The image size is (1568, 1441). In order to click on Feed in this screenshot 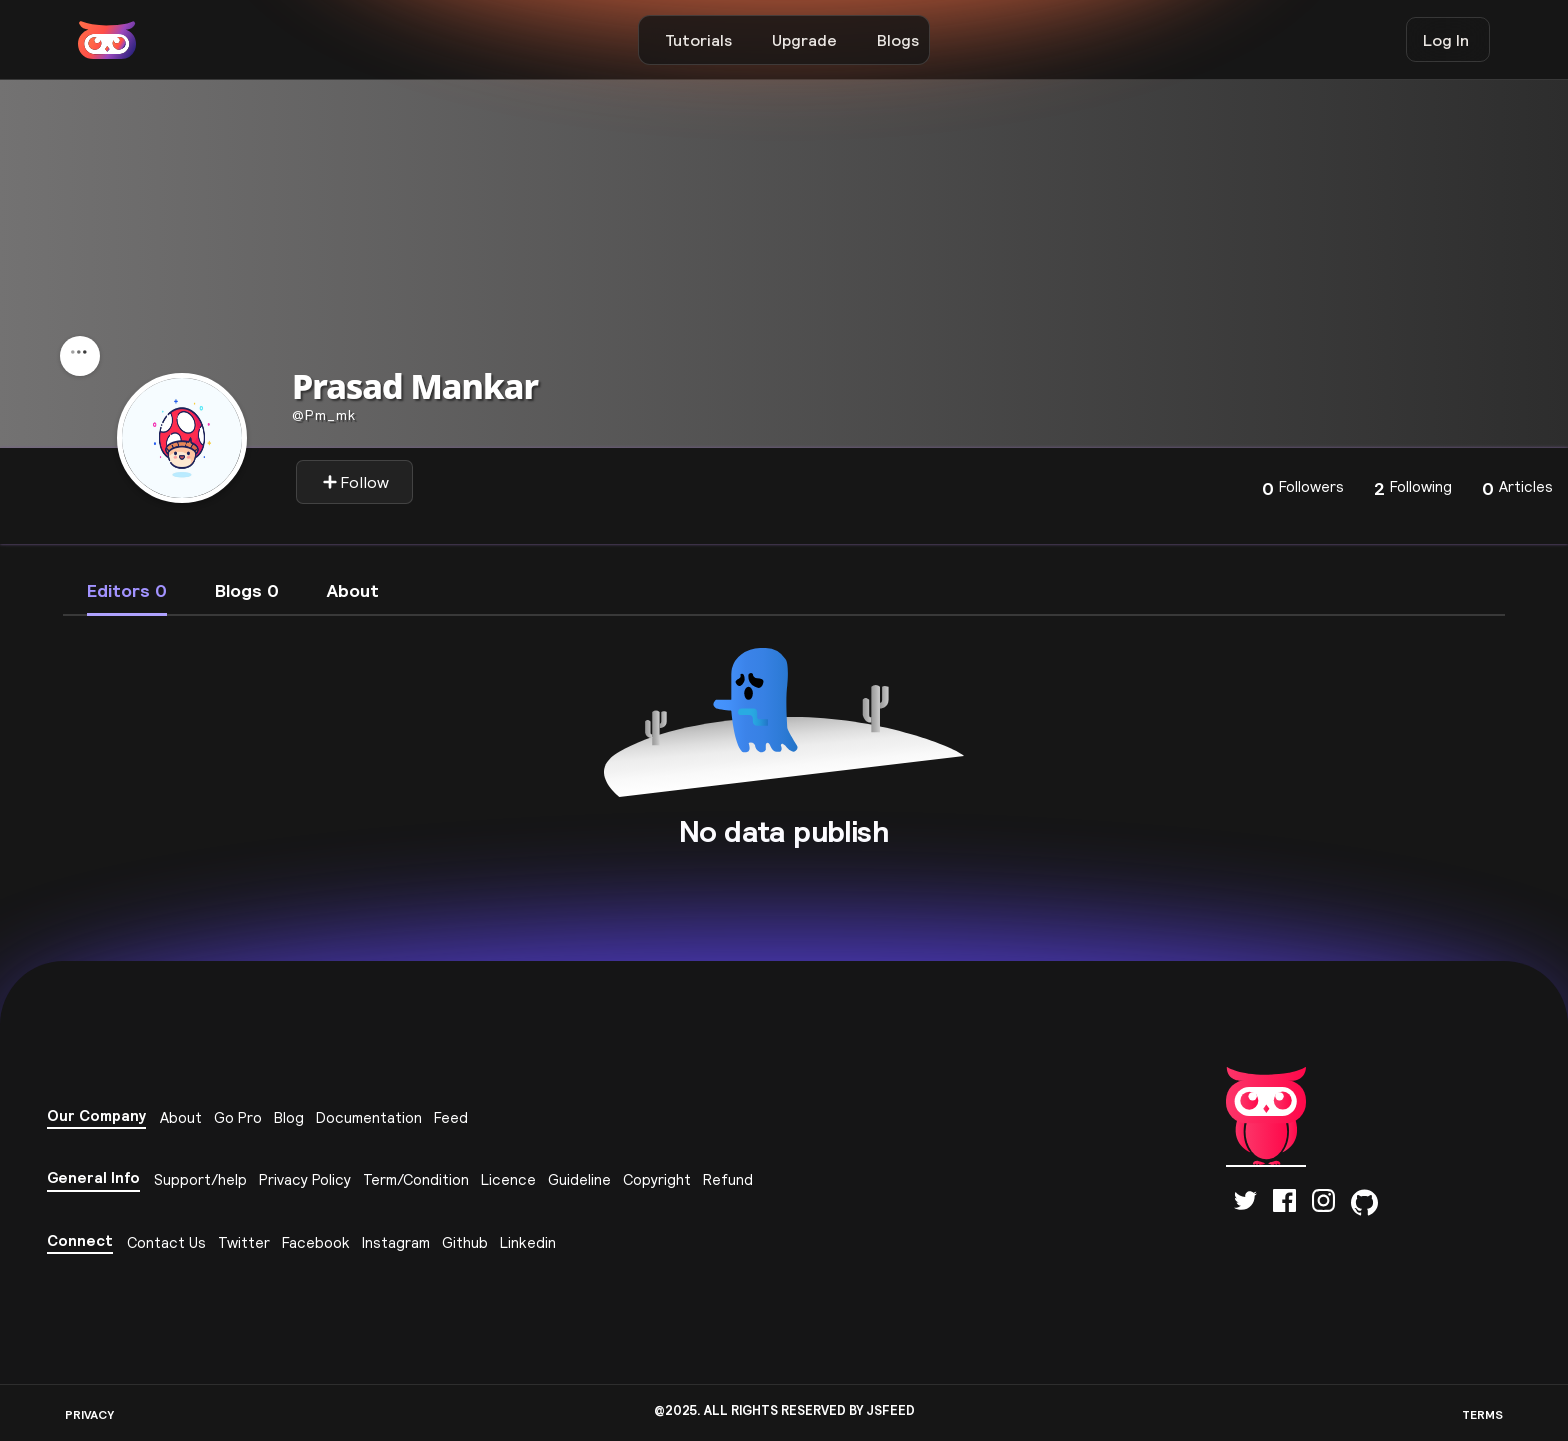, I will do `click(451, 1117)`.